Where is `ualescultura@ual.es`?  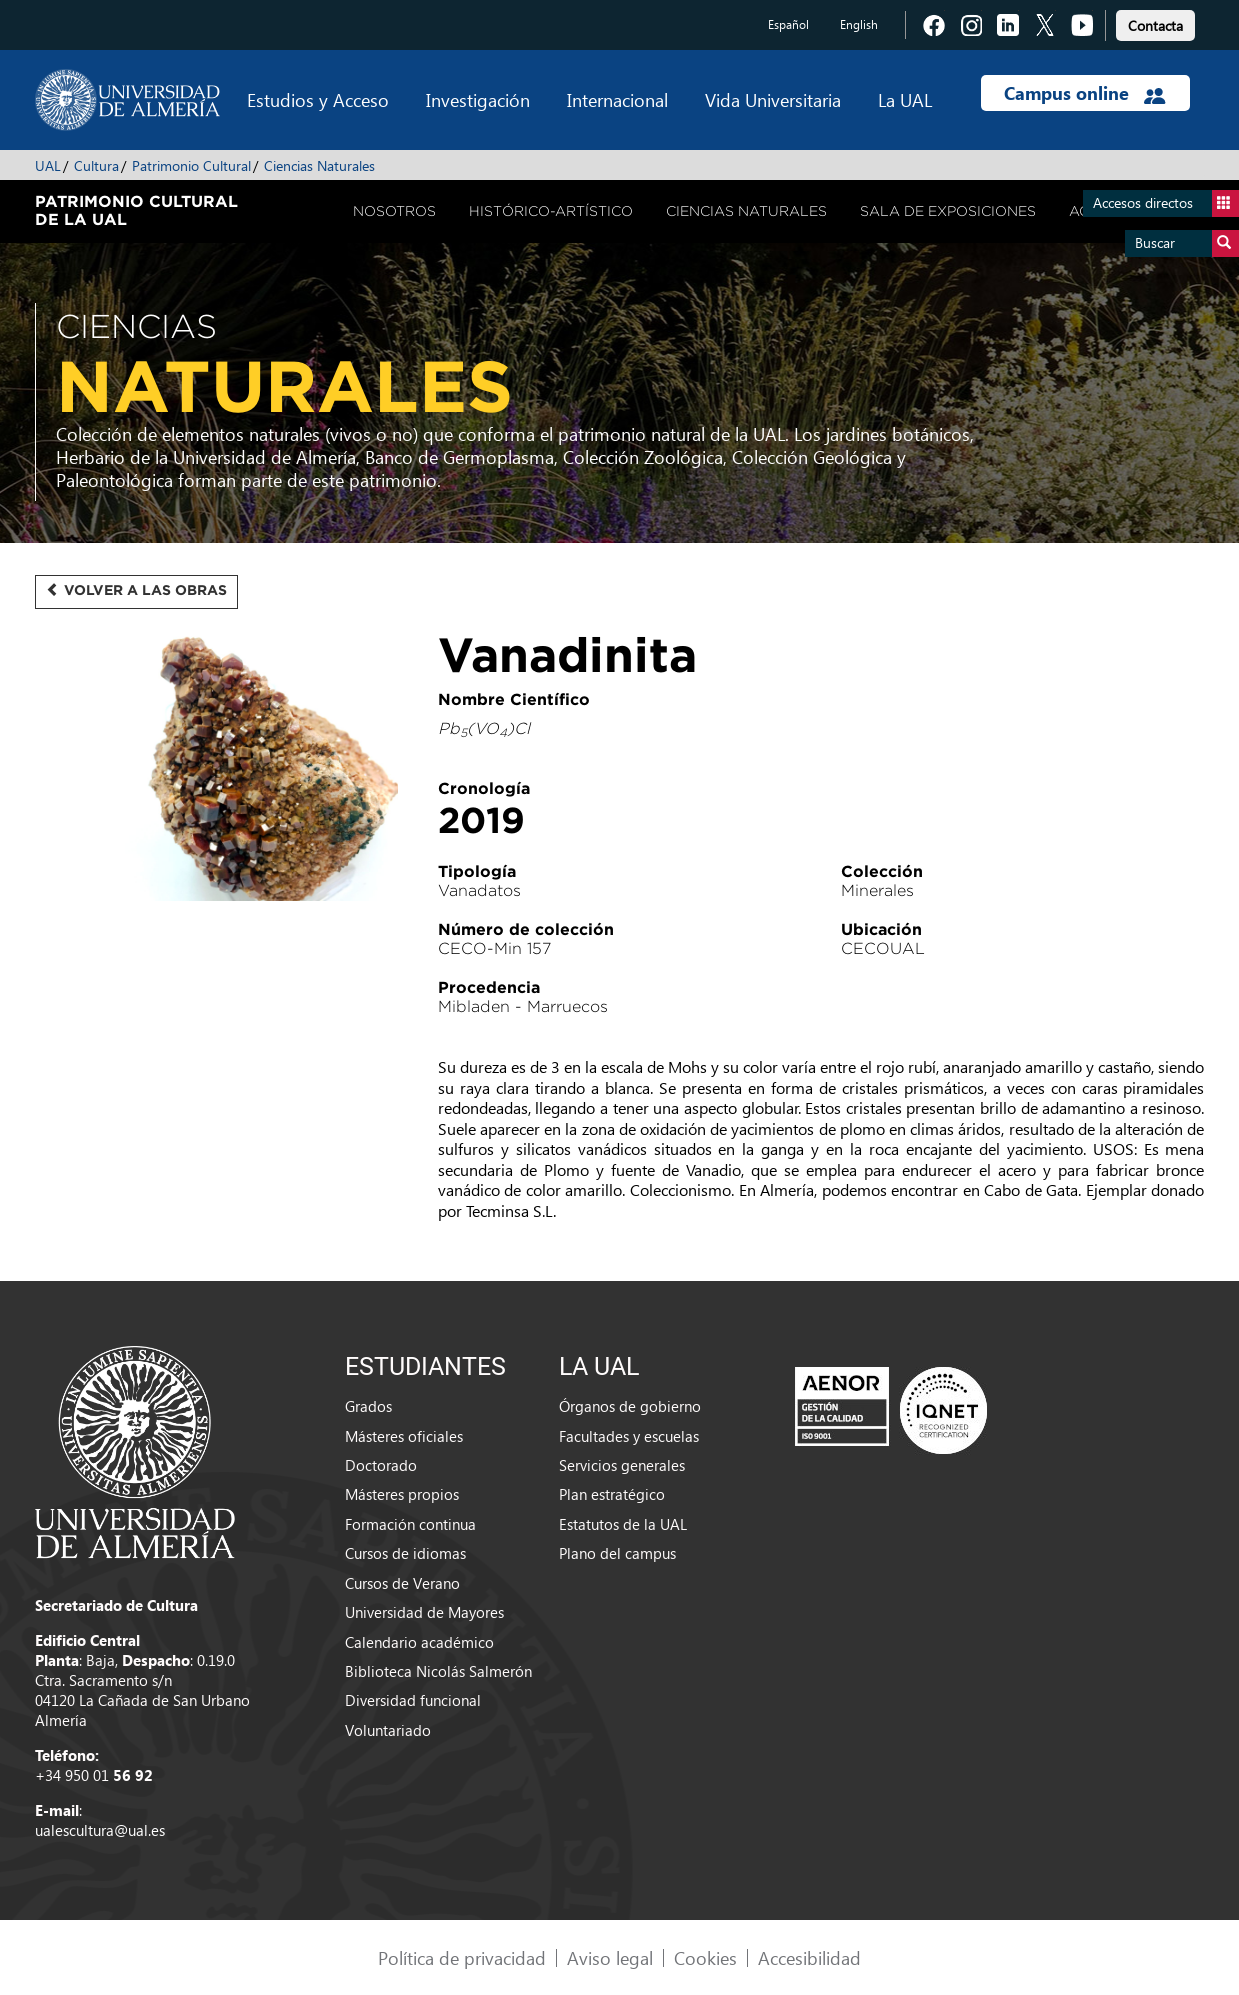 ualescultura@ual.es is located at coordinates (100, 1830).